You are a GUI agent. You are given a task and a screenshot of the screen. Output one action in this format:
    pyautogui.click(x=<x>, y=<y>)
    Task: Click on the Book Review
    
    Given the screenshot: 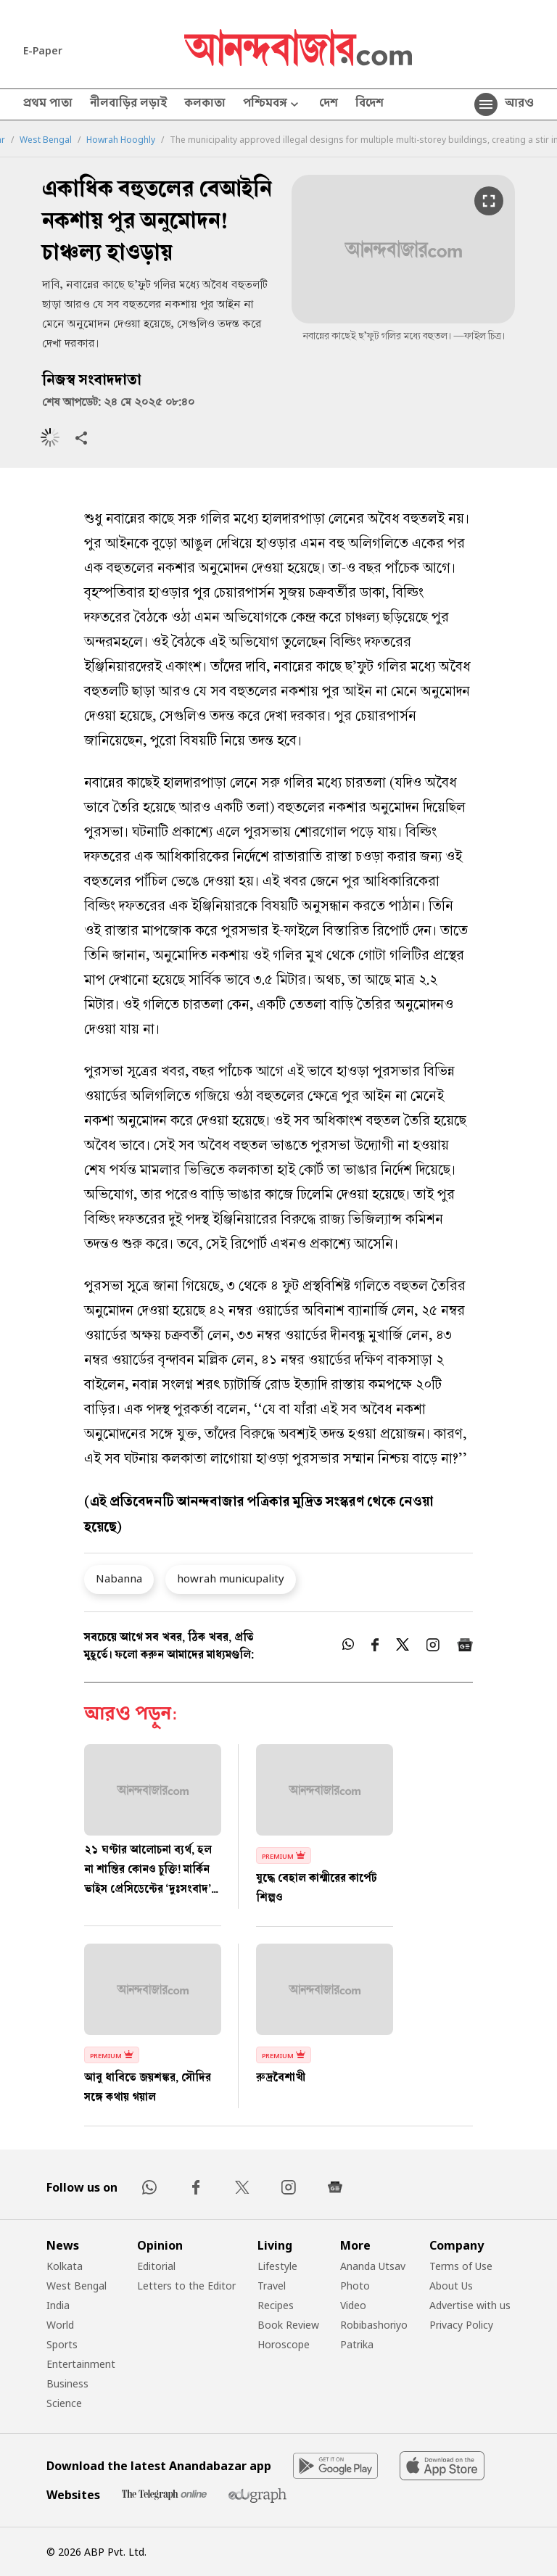 What is the action you would take?
    pyautogui.click(x=288, y=2325)
    